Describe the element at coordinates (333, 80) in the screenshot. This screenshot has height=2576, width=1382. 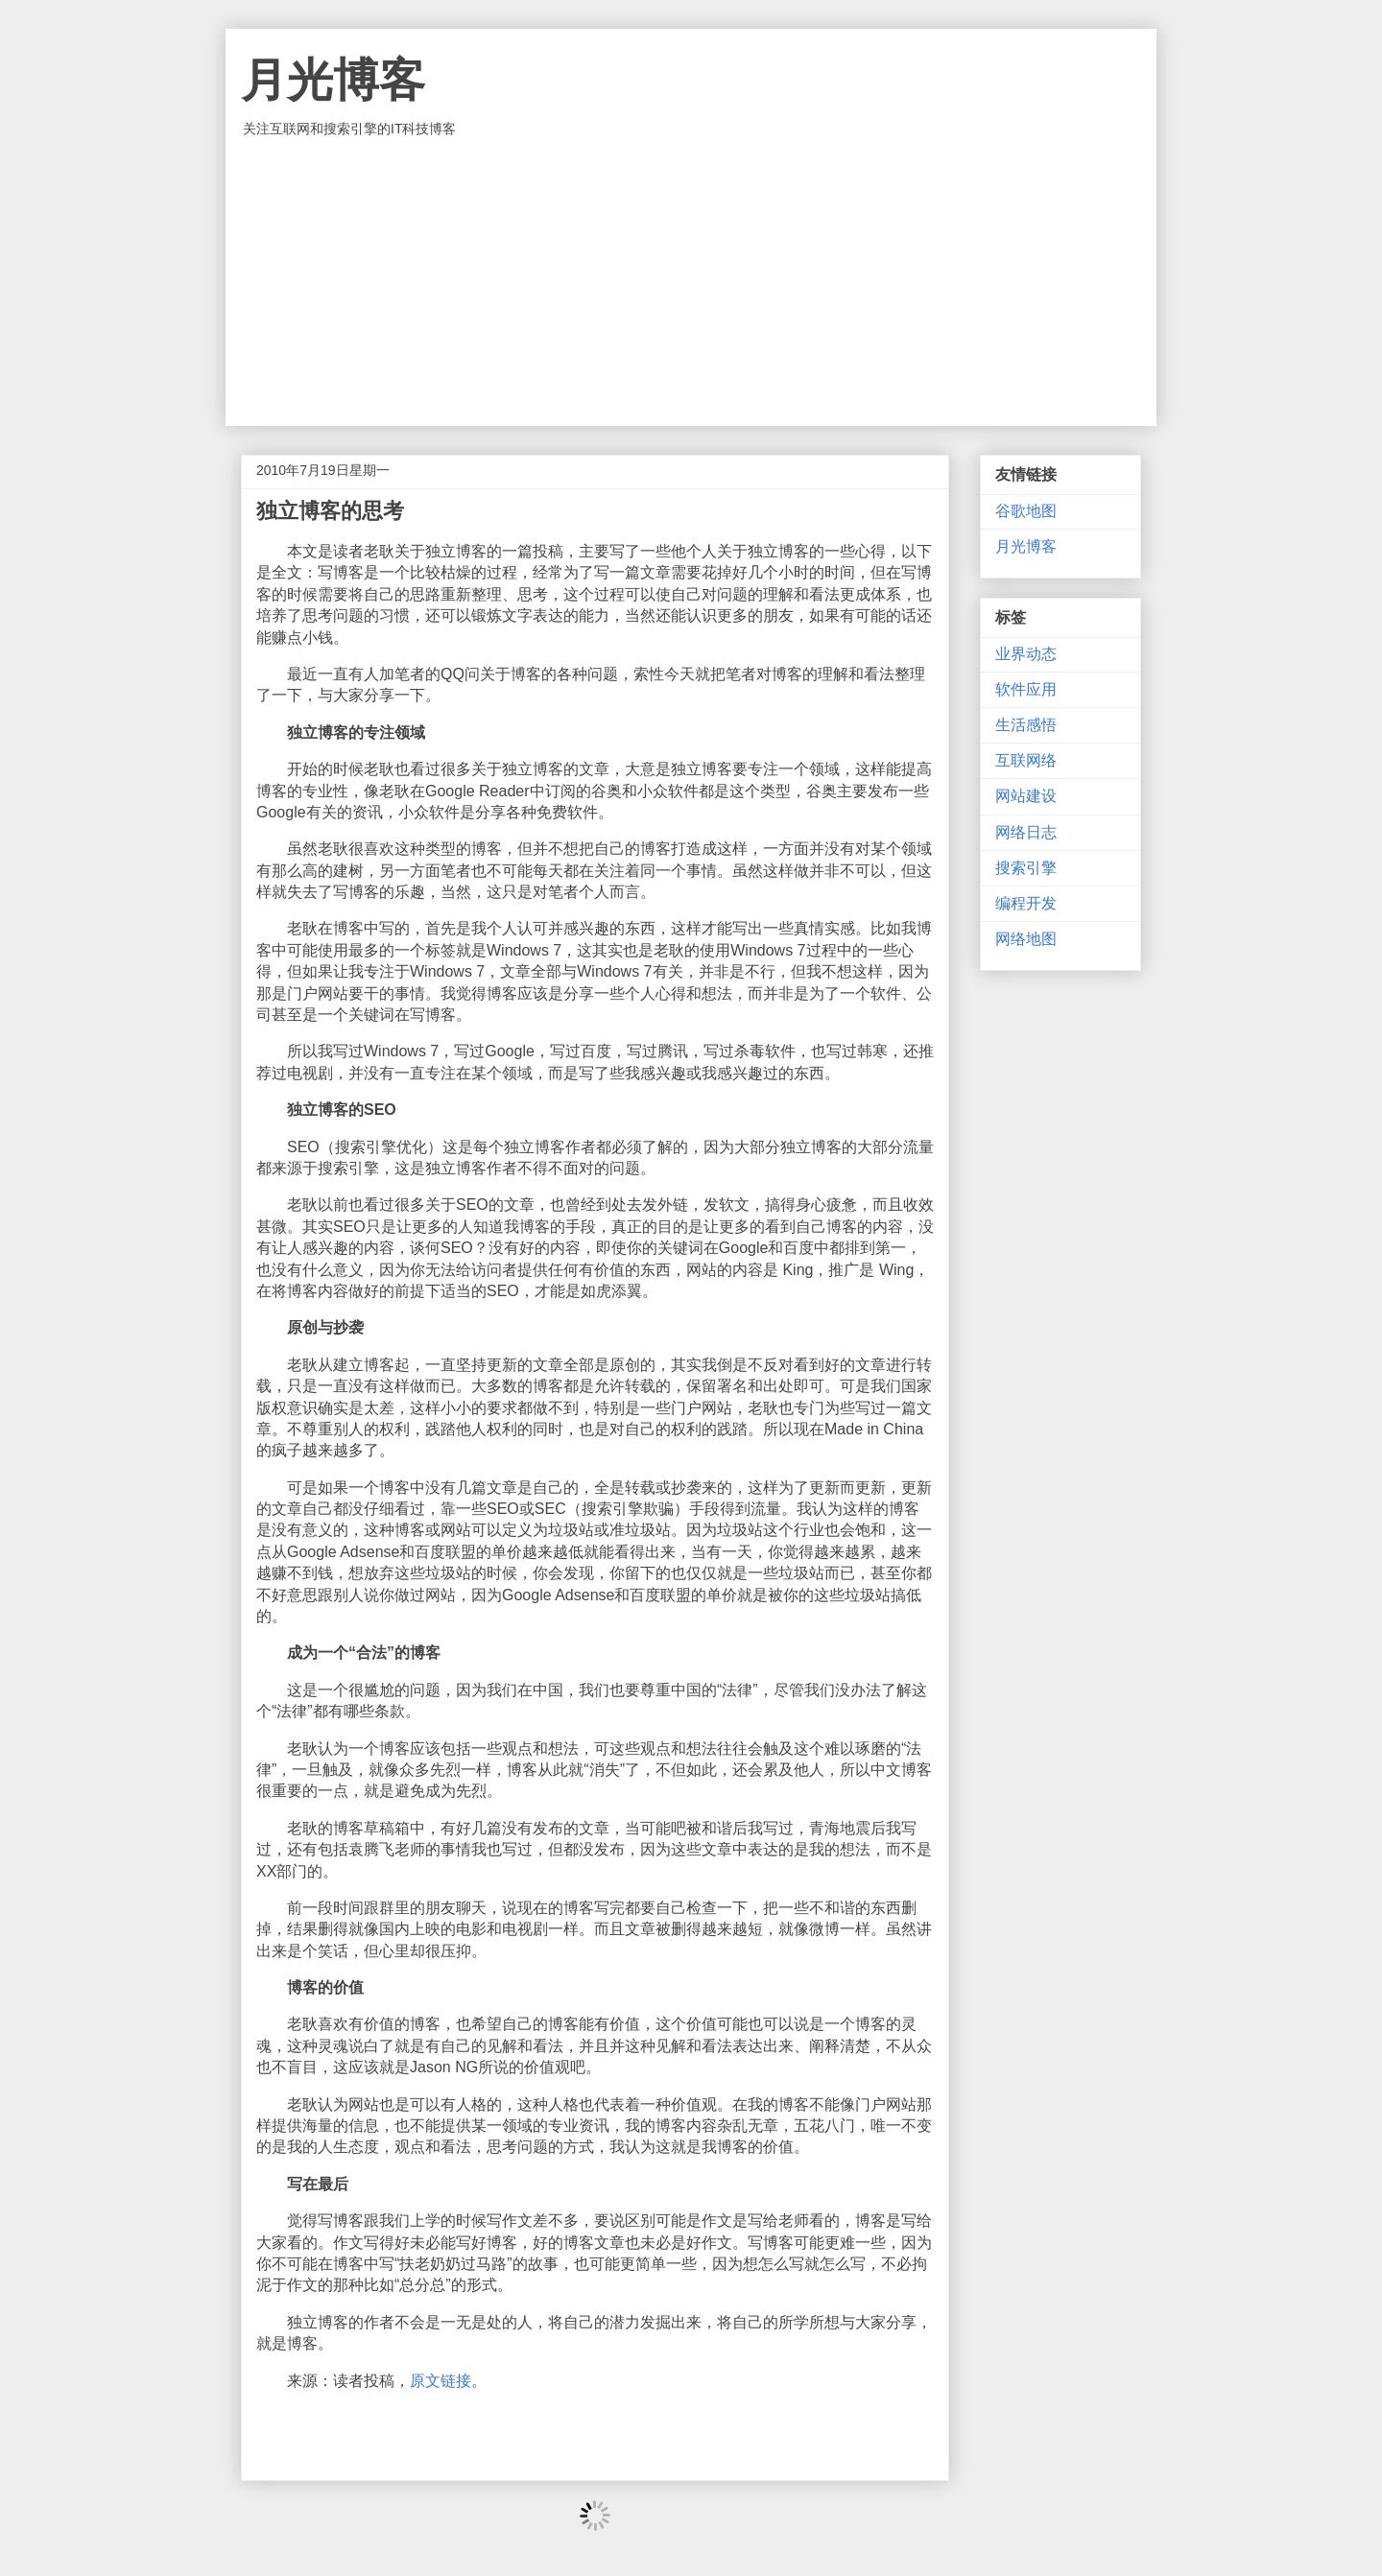
I see `月光博客` at that location.